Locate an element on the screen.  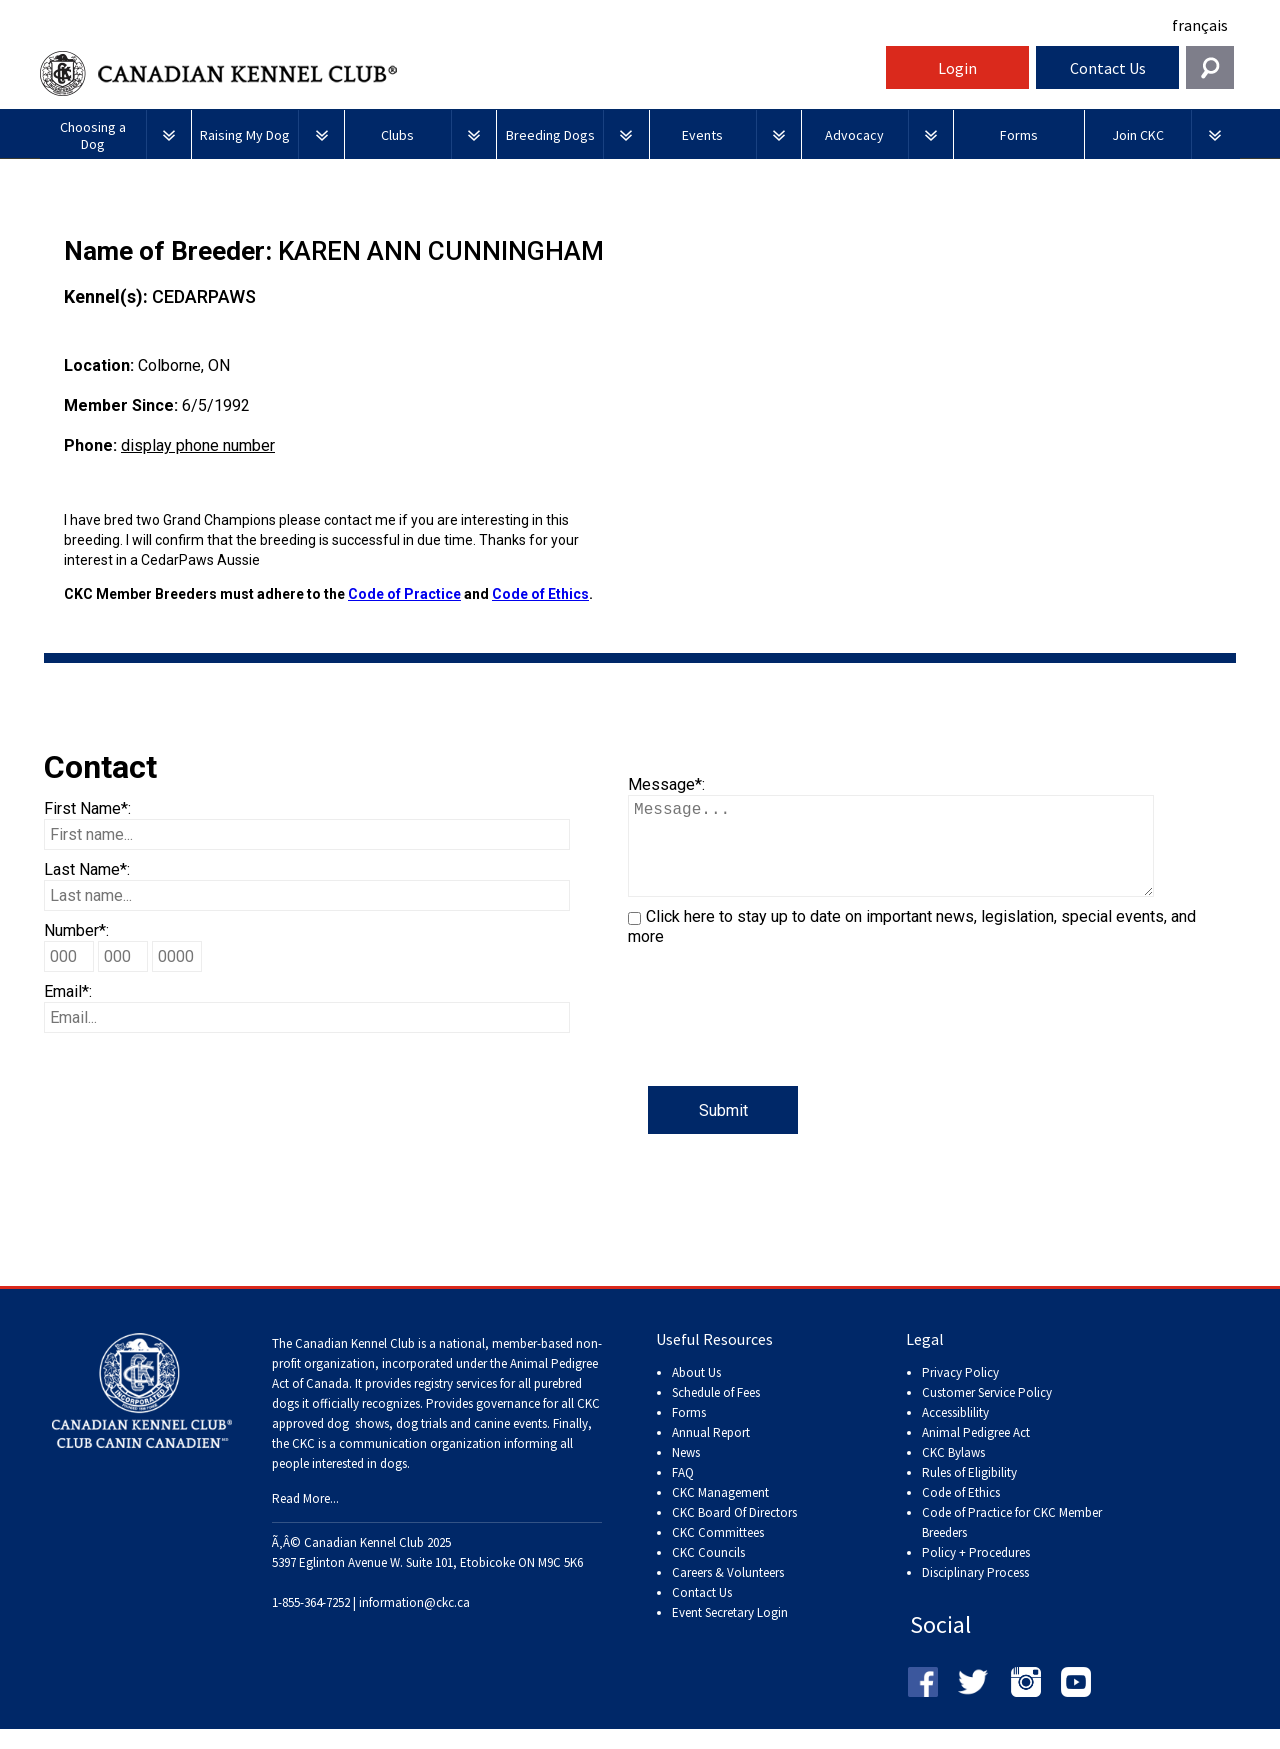
français is located at coordinates (1200, 25).